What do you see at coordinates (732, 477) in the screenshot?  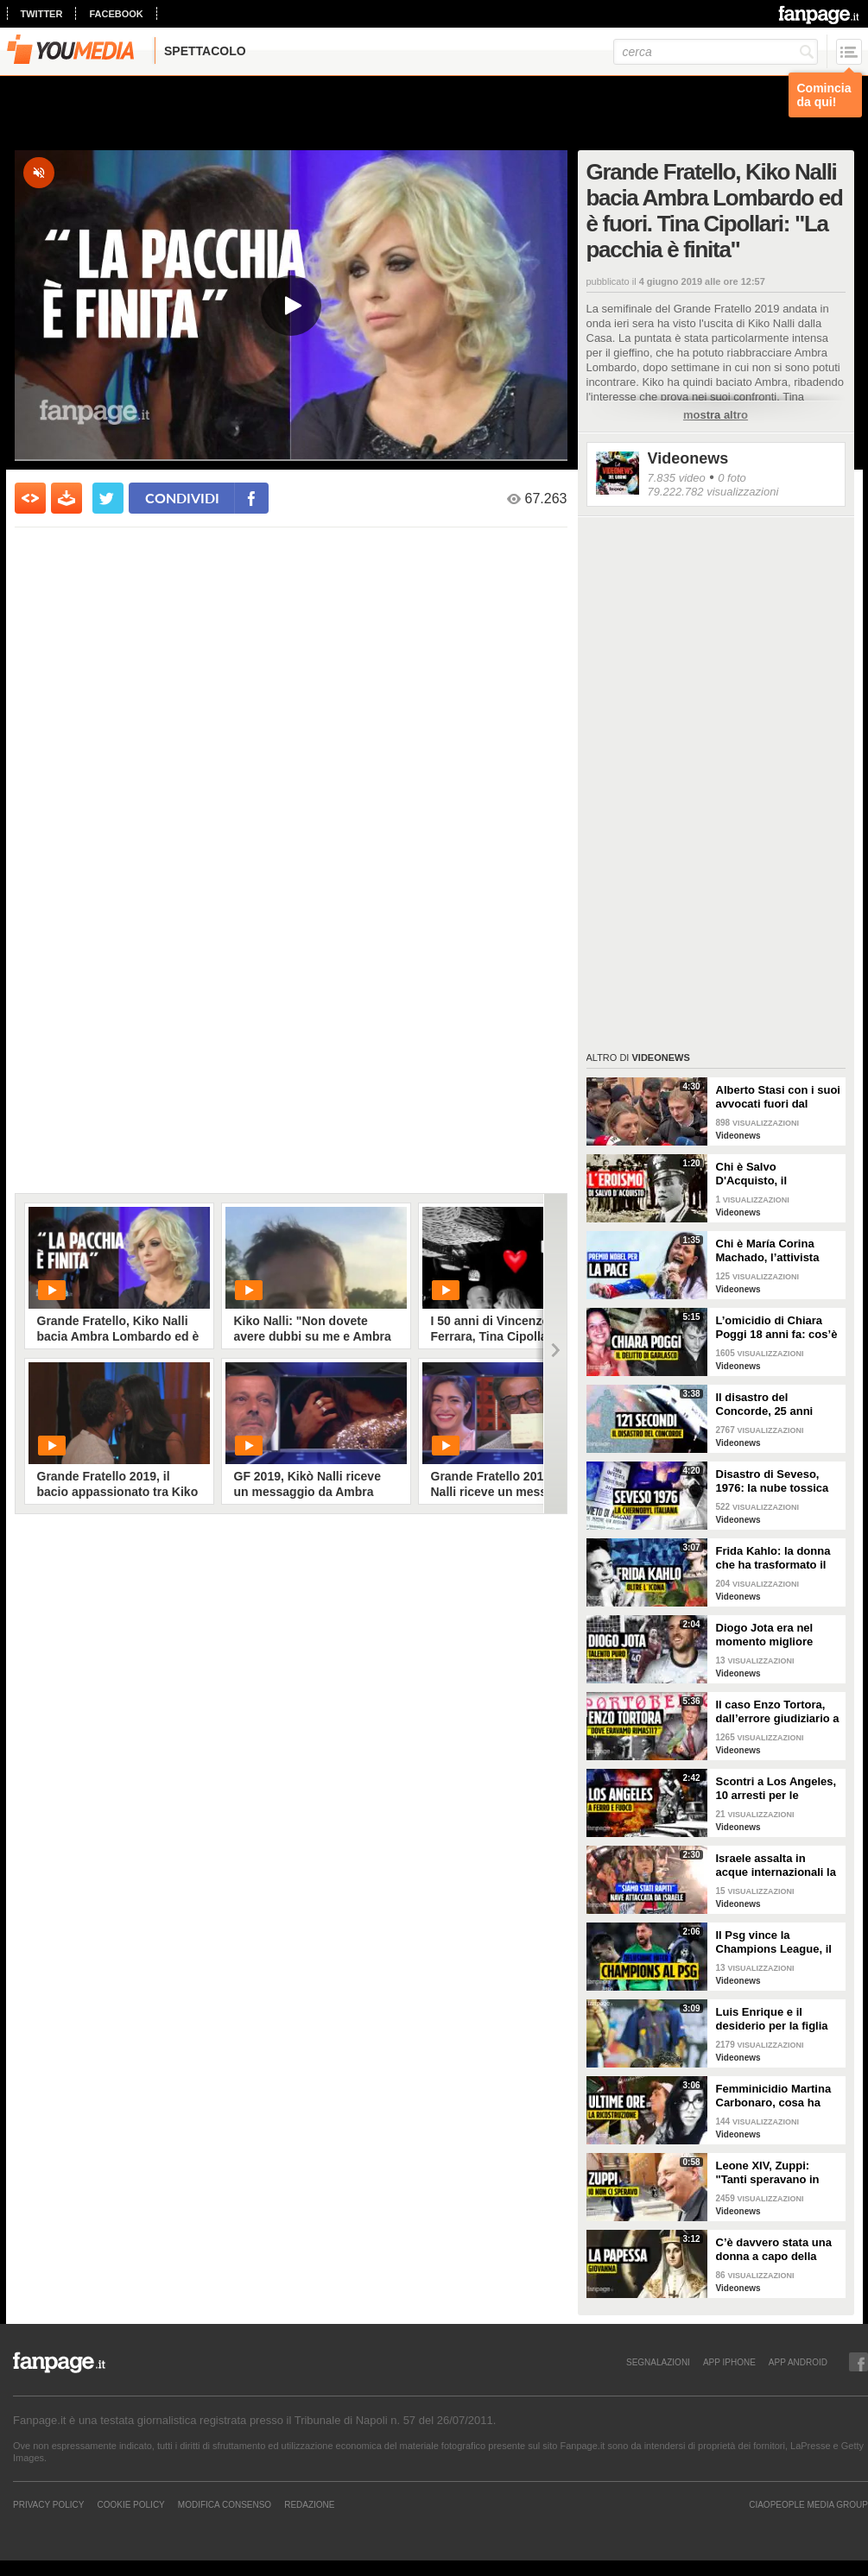 I see `0 foto` at bounding box center [732, 477].